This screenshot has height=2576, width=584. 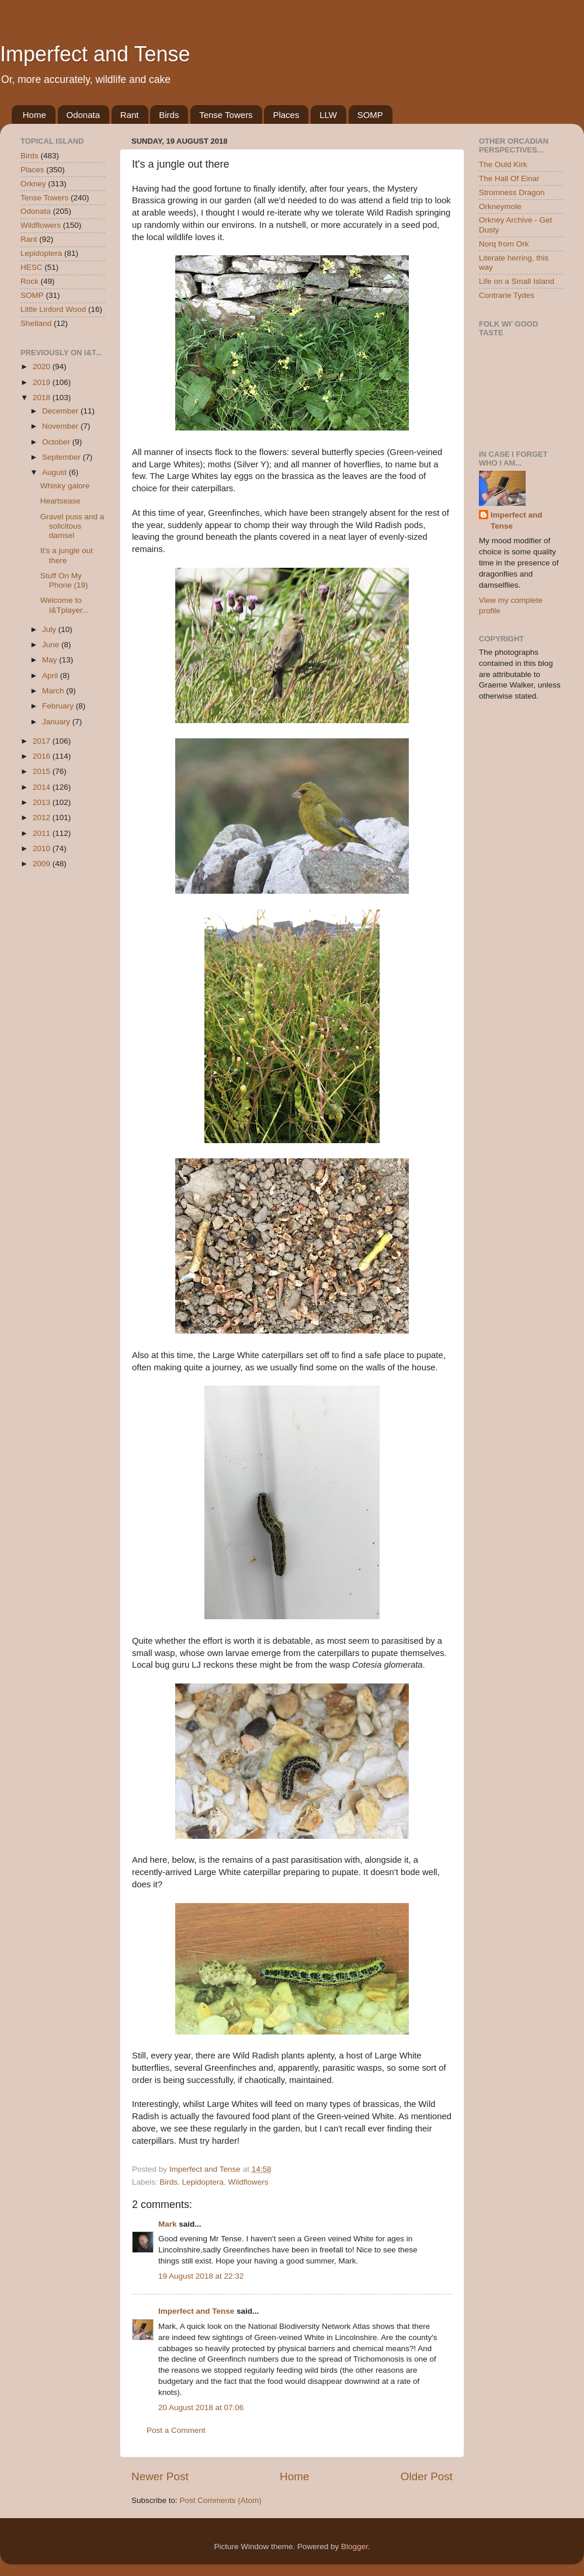 I want to click on Contrarie Tydes, so click(x=506, y=295).